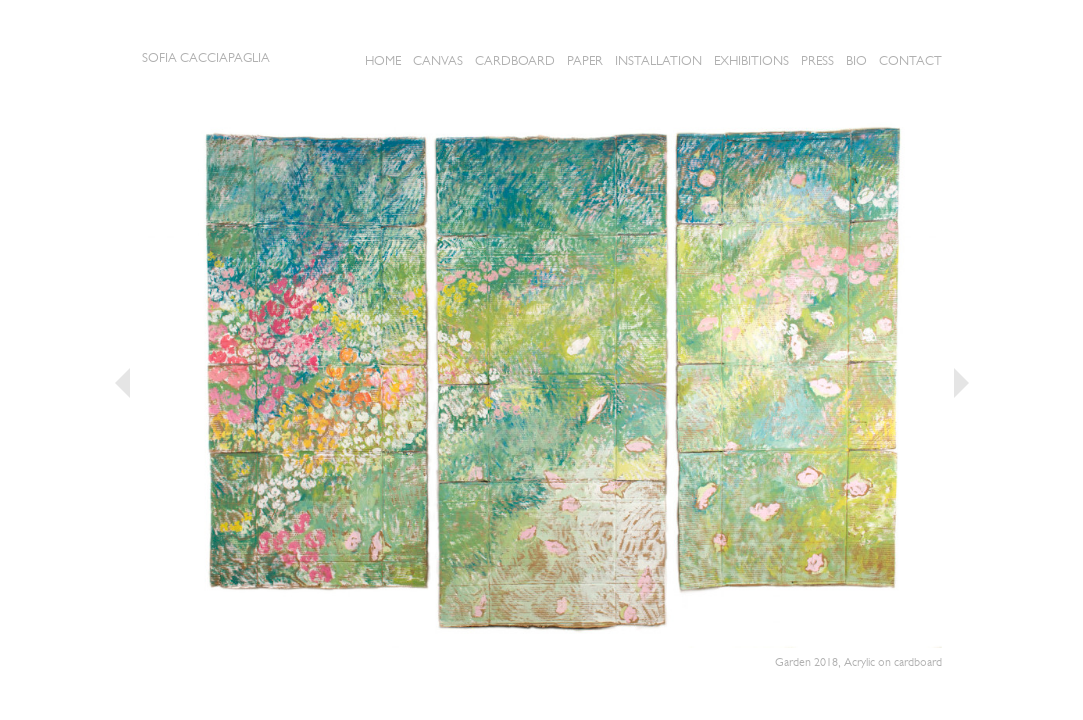 Image resolution: width=1083 pixels, height=720 pixels. Describe the element at coordinates (658, 60) in the screenshot. I see `Installation` at that location.